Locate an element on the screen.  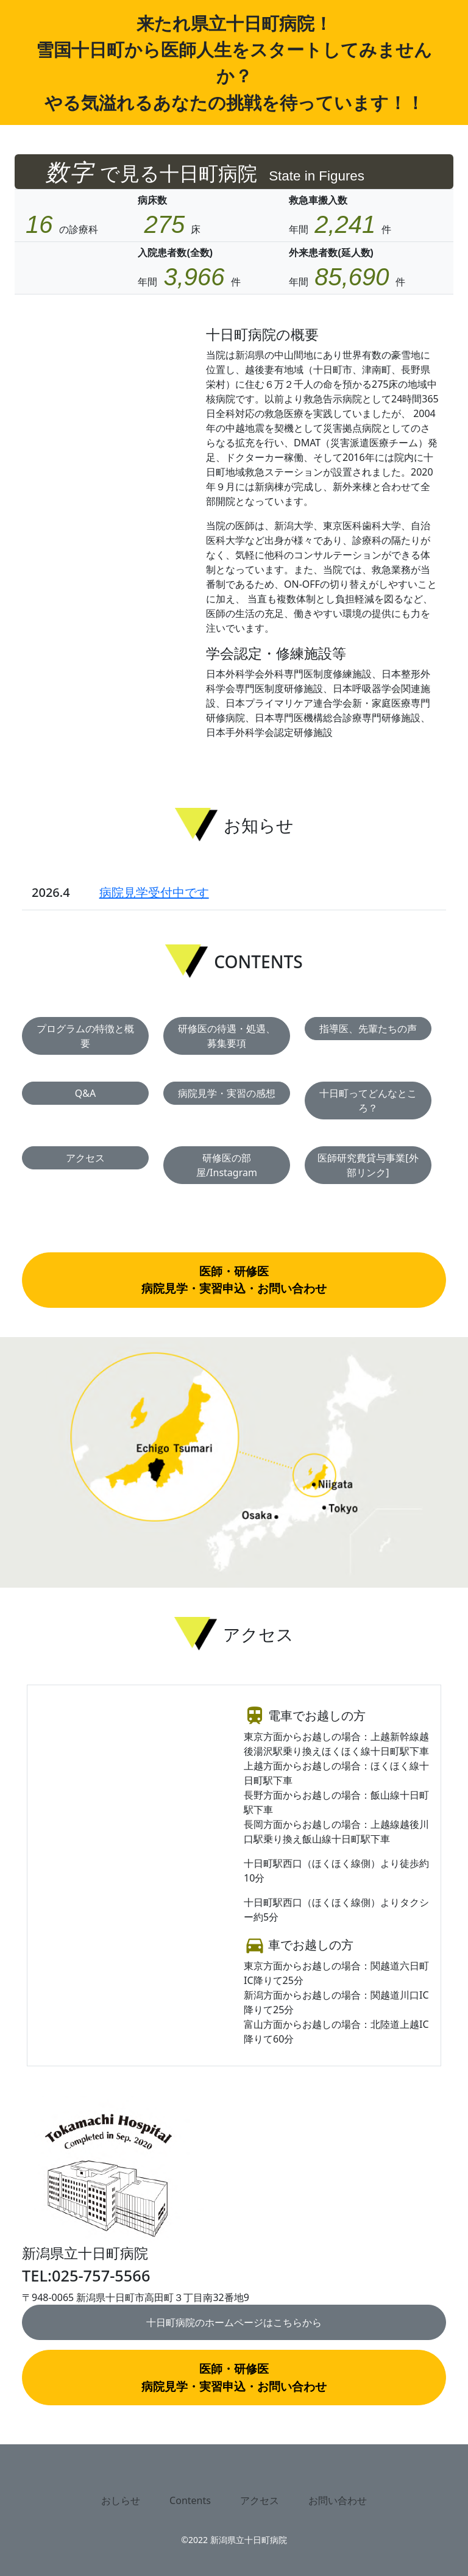
病院見学・実習の感想 [button] is located at coordinates (226, 1093).